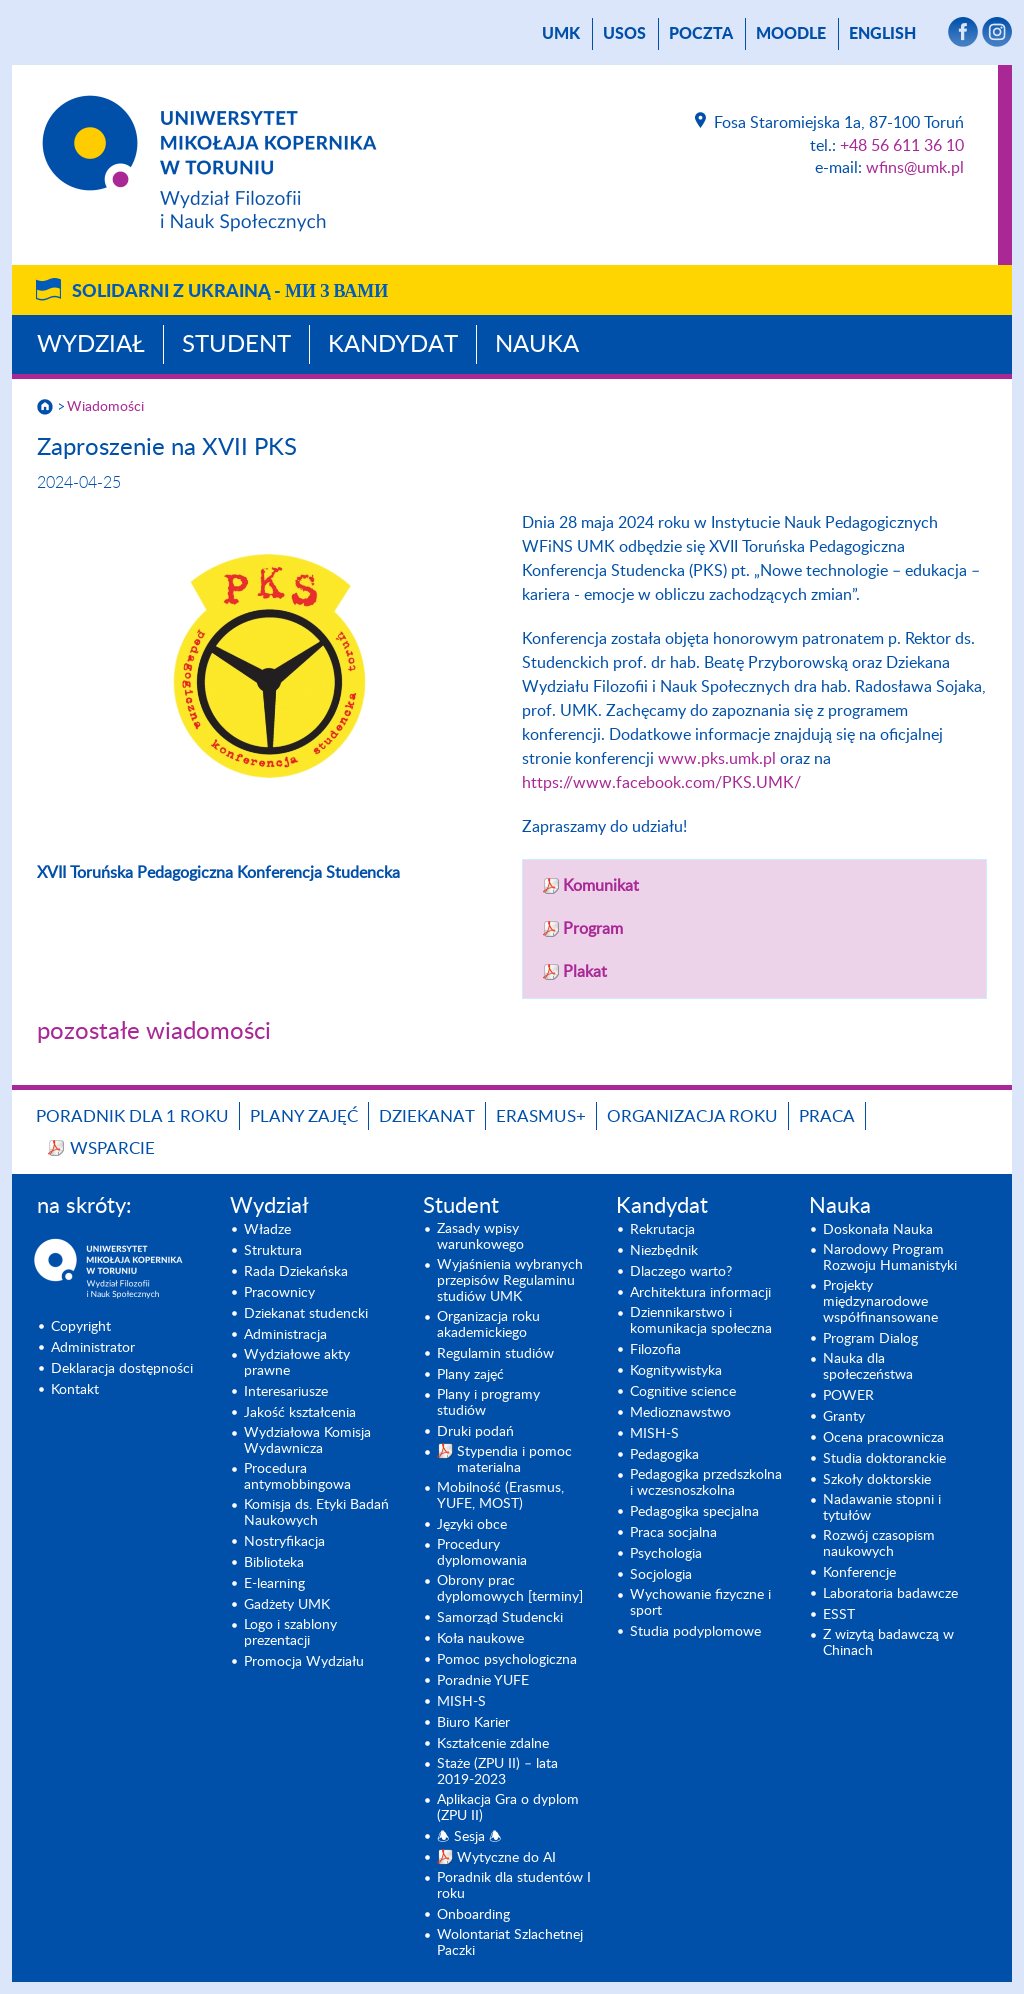  Describe the element at coordinates (297, 1363) in the screenshot. I see `Wydziałowe akty prawne` at that location.